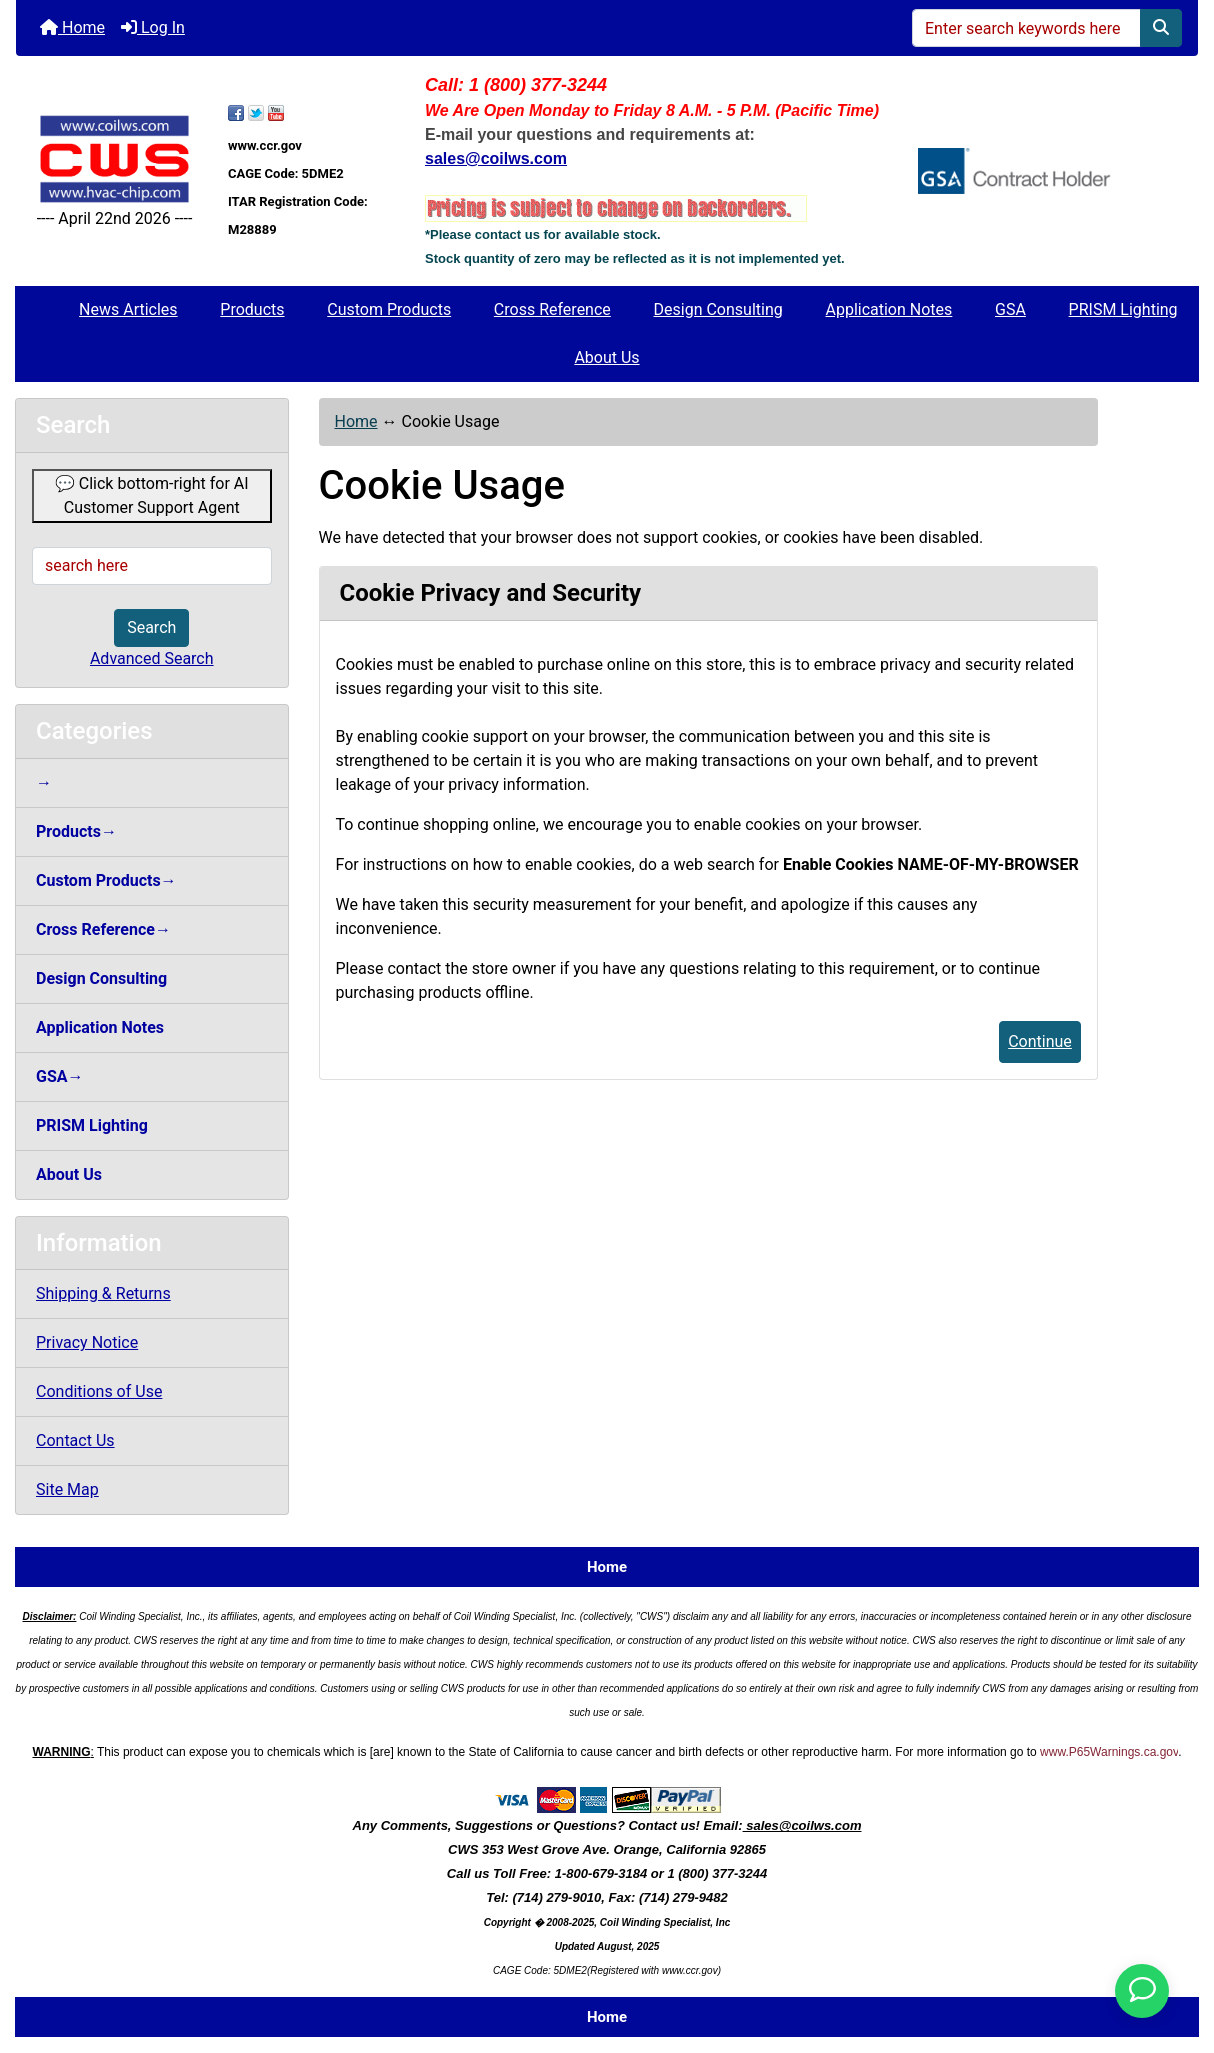 The width and height of the screenshot is (1214, 2053). What do you see at coordinates (1010, 309) in the screenshot?
I see `GSA` at bounding box center [1010, 309].